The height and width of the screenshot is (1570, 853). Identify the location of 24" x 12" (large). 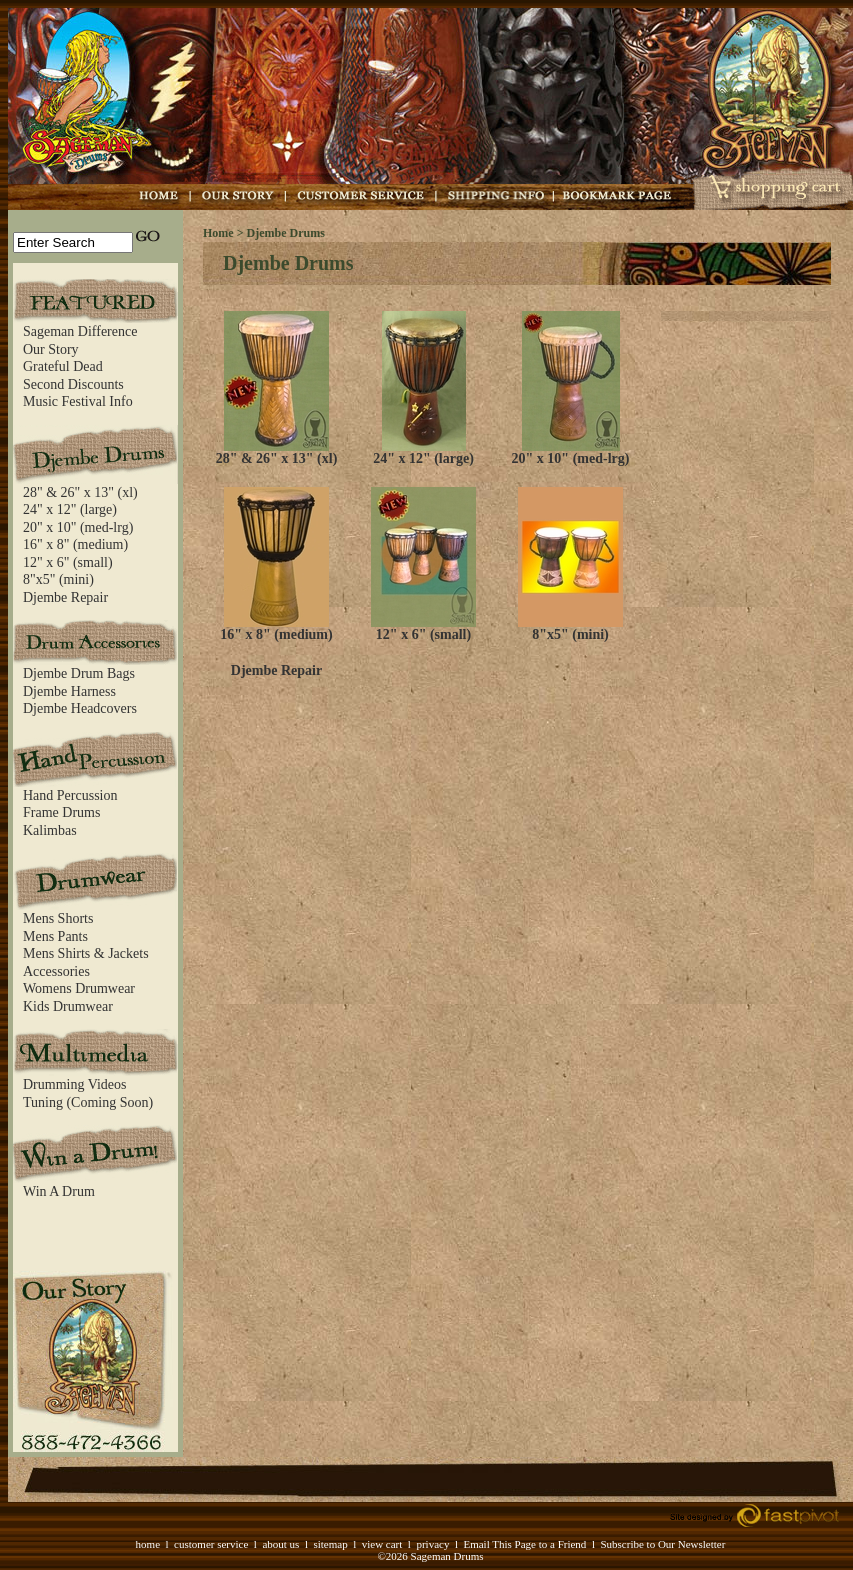
(70, 509).